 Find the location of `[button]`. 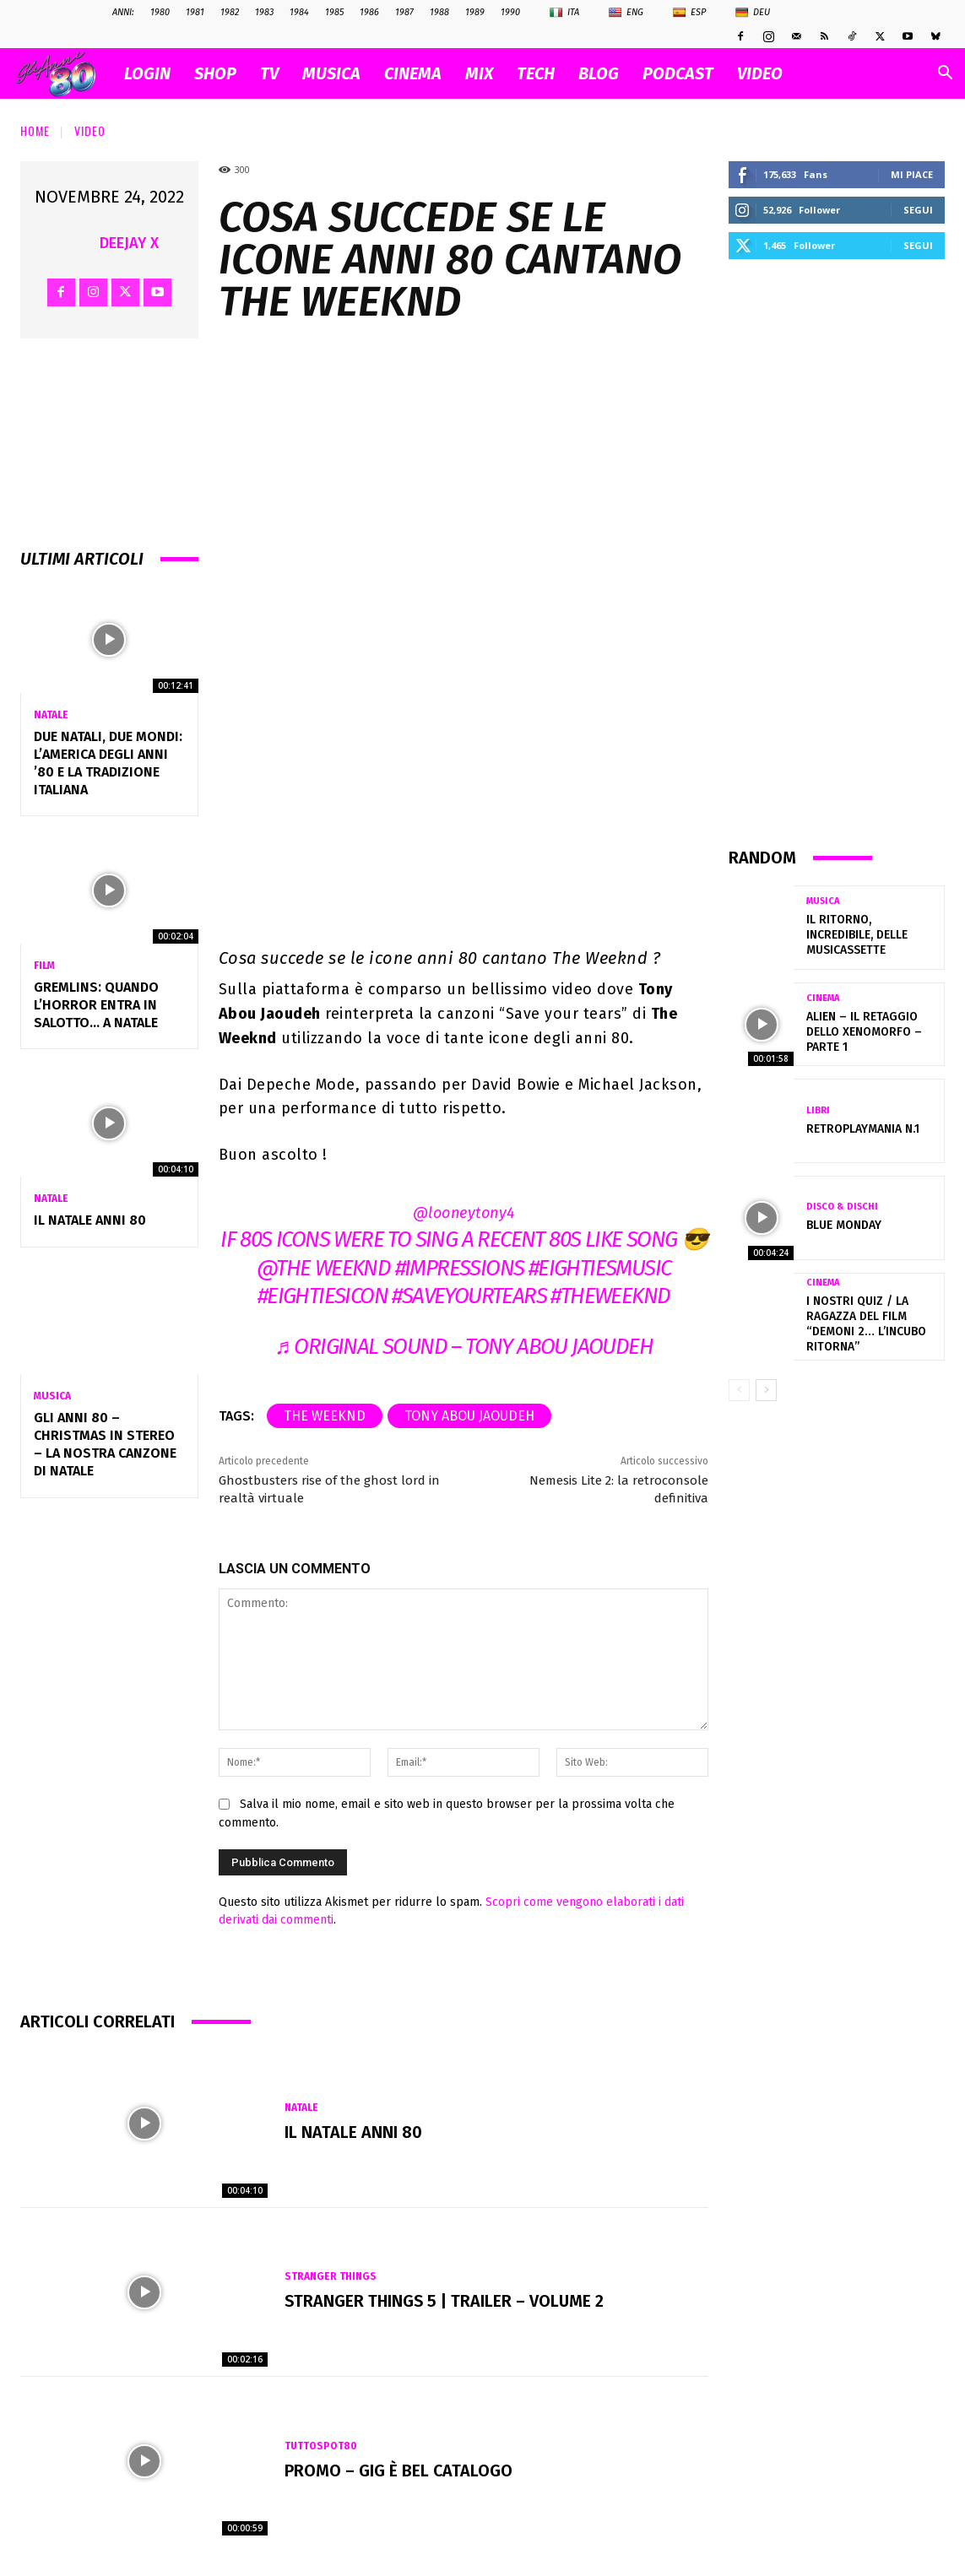

[button] is located at coordinates (944, 75).